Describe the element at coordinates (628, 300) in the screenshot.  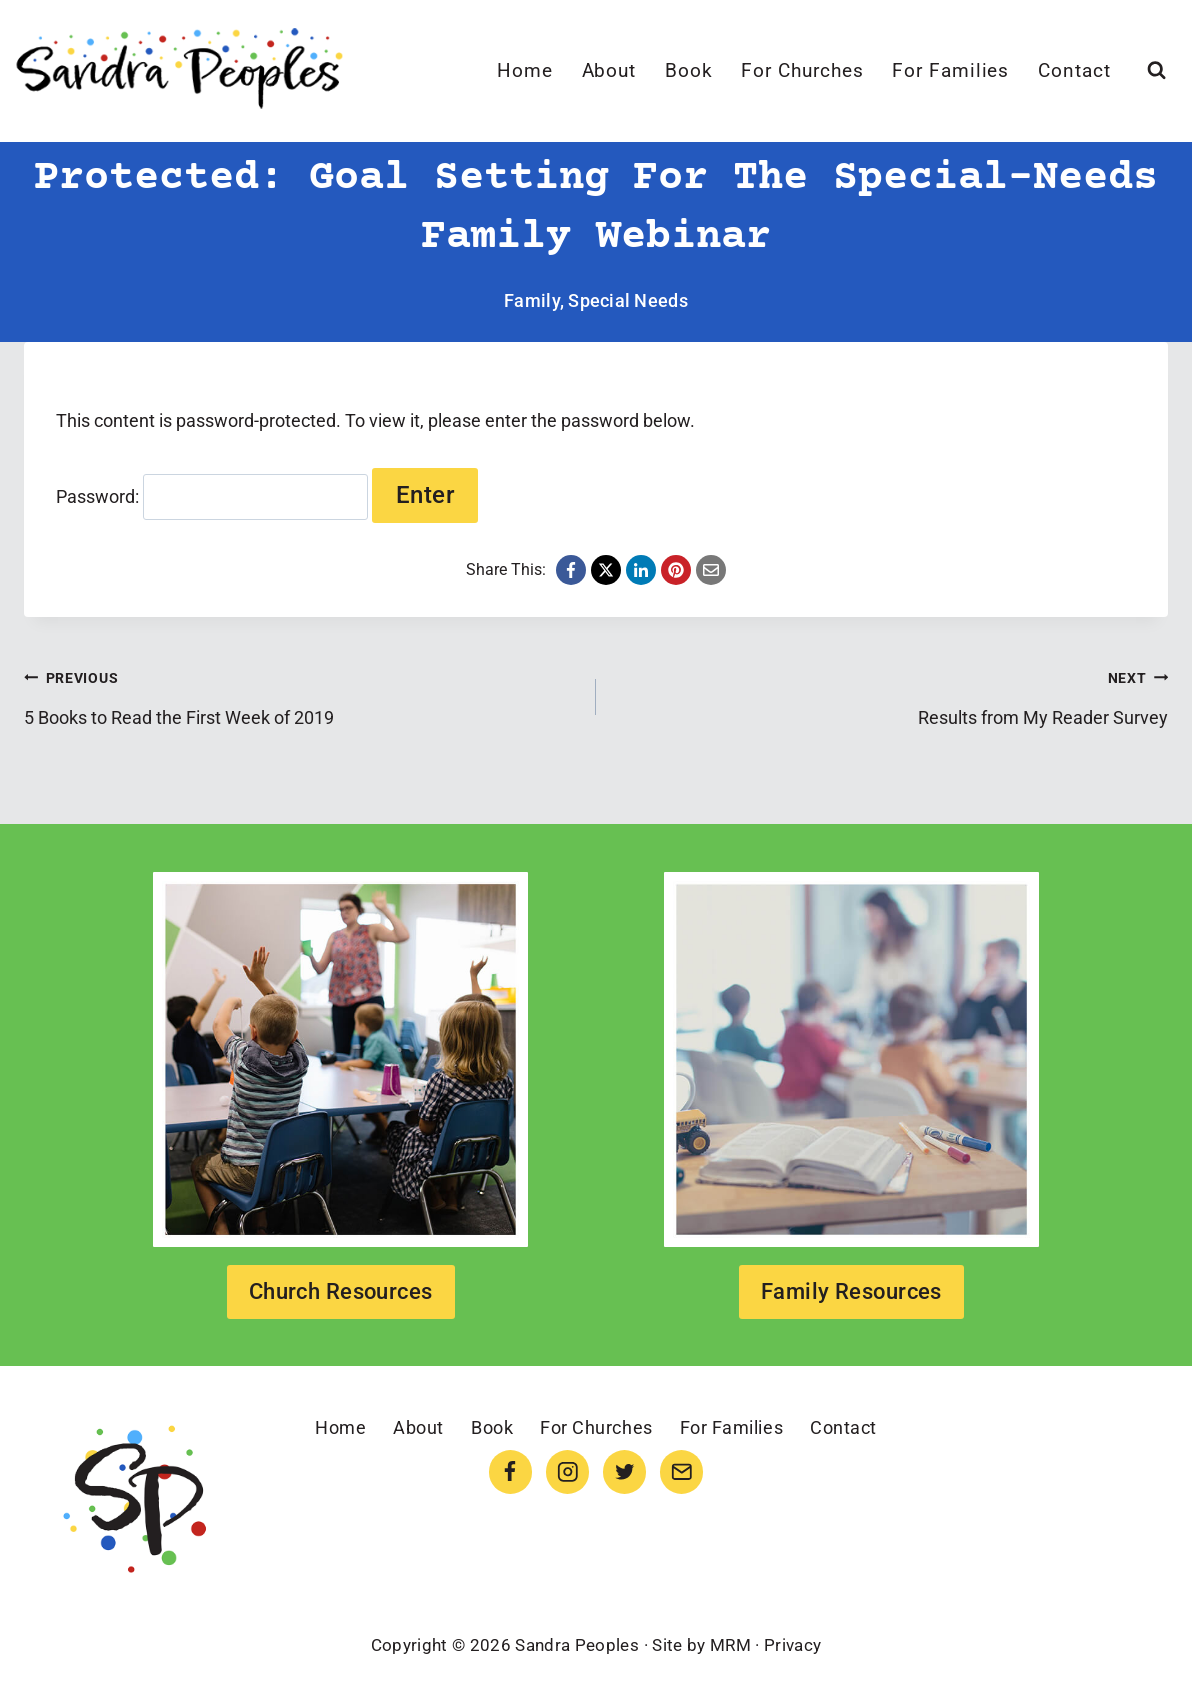
I see `Special Needs` at that location.